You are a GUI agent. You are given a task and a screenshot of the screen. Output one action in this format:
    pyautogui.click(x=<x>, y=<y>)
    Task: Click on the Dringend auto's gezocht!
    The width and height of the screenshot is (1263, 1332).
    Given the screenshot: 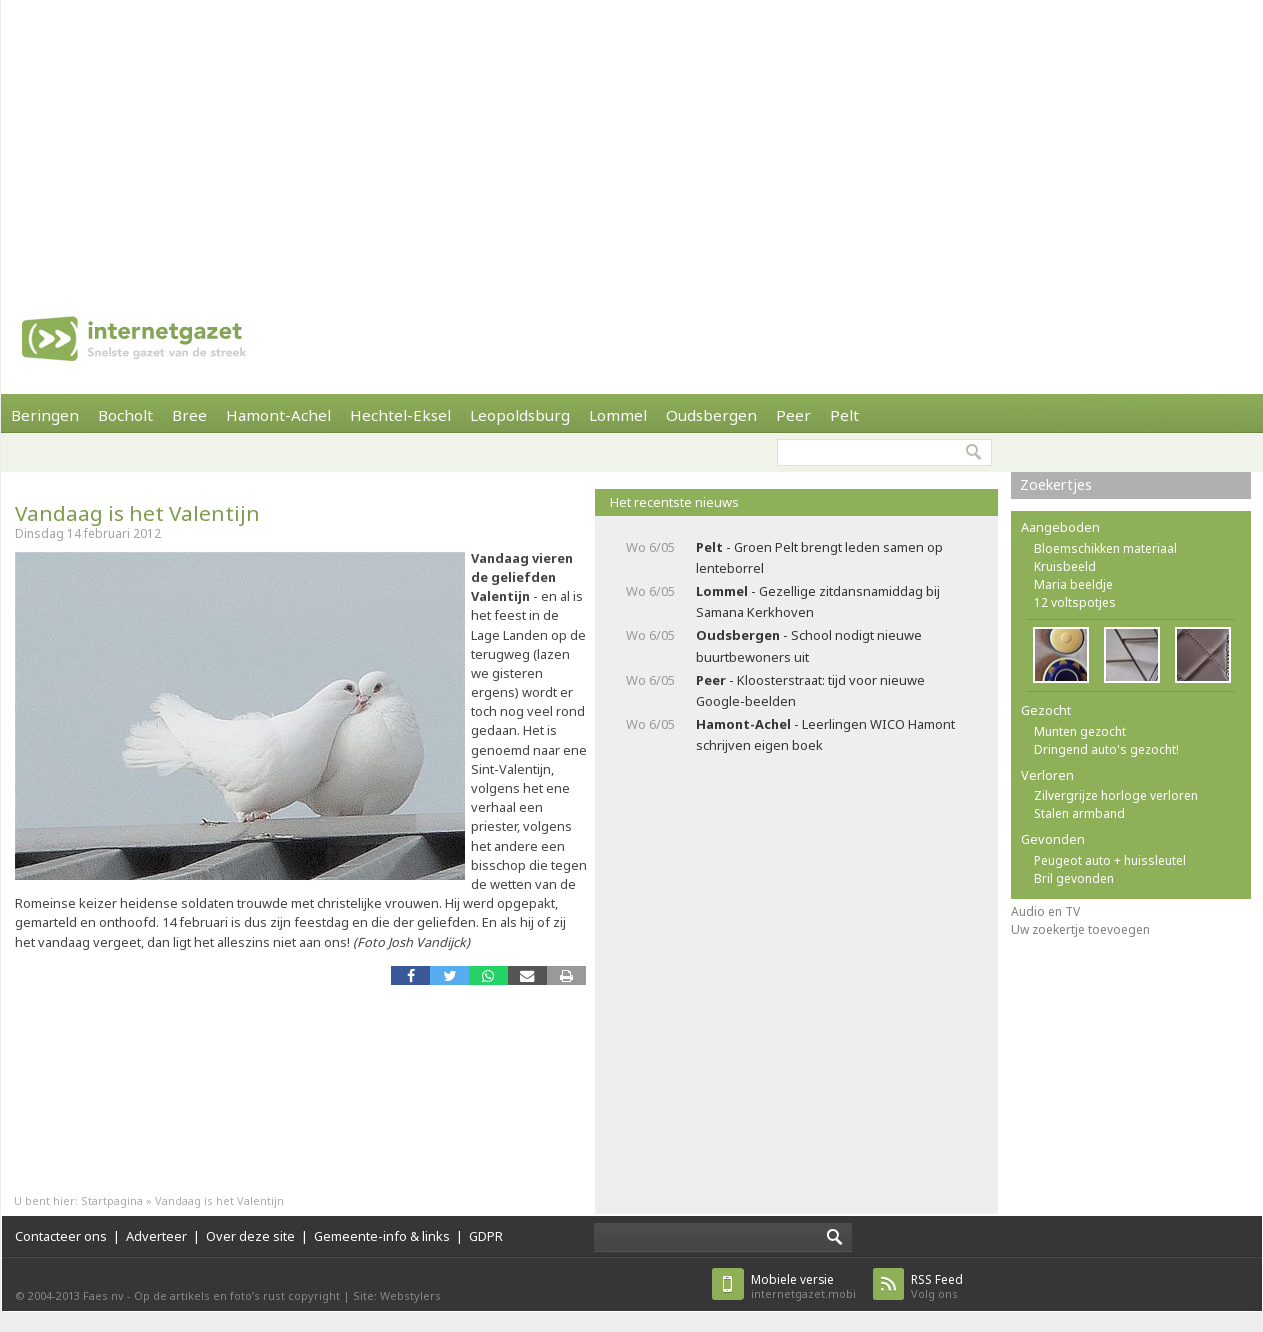 What is the action you would take?
    pyautogui.click(x=1106, y=749)
    